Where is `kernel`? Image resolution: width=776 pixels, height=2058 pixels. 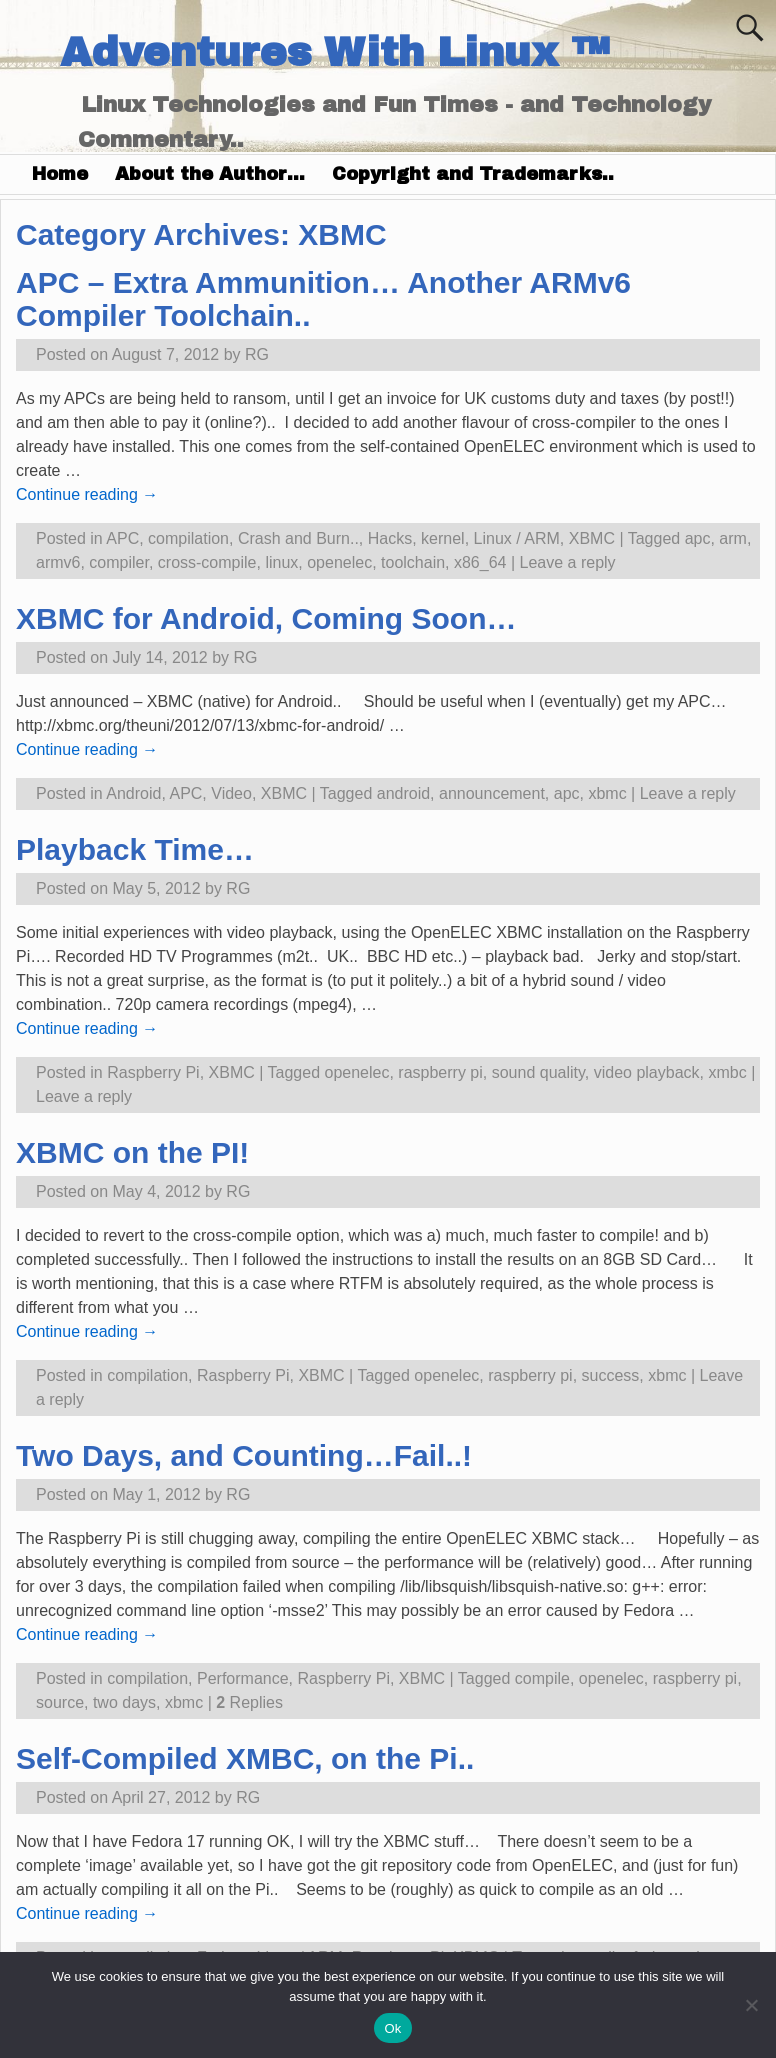
kernel is located at coordinates (443, 538).